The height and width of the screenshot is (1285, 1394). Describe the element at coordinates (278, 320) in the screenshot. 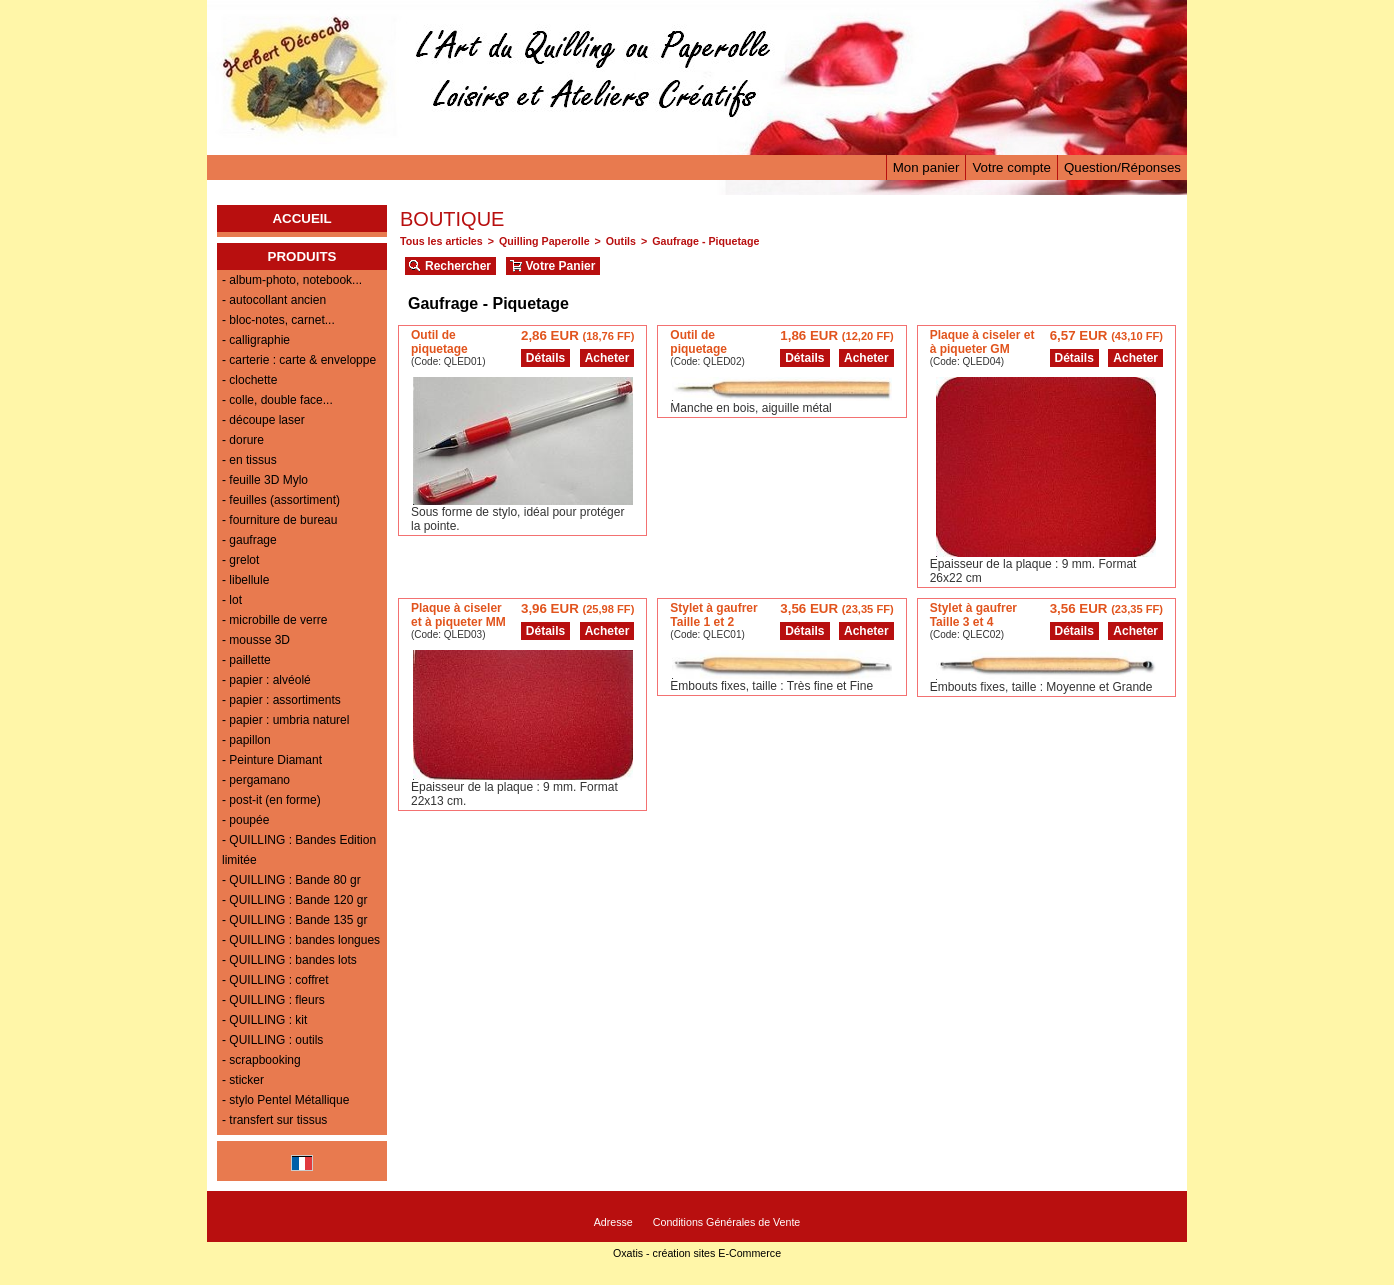

I see `- bloc-notes, carnet...` at that location.